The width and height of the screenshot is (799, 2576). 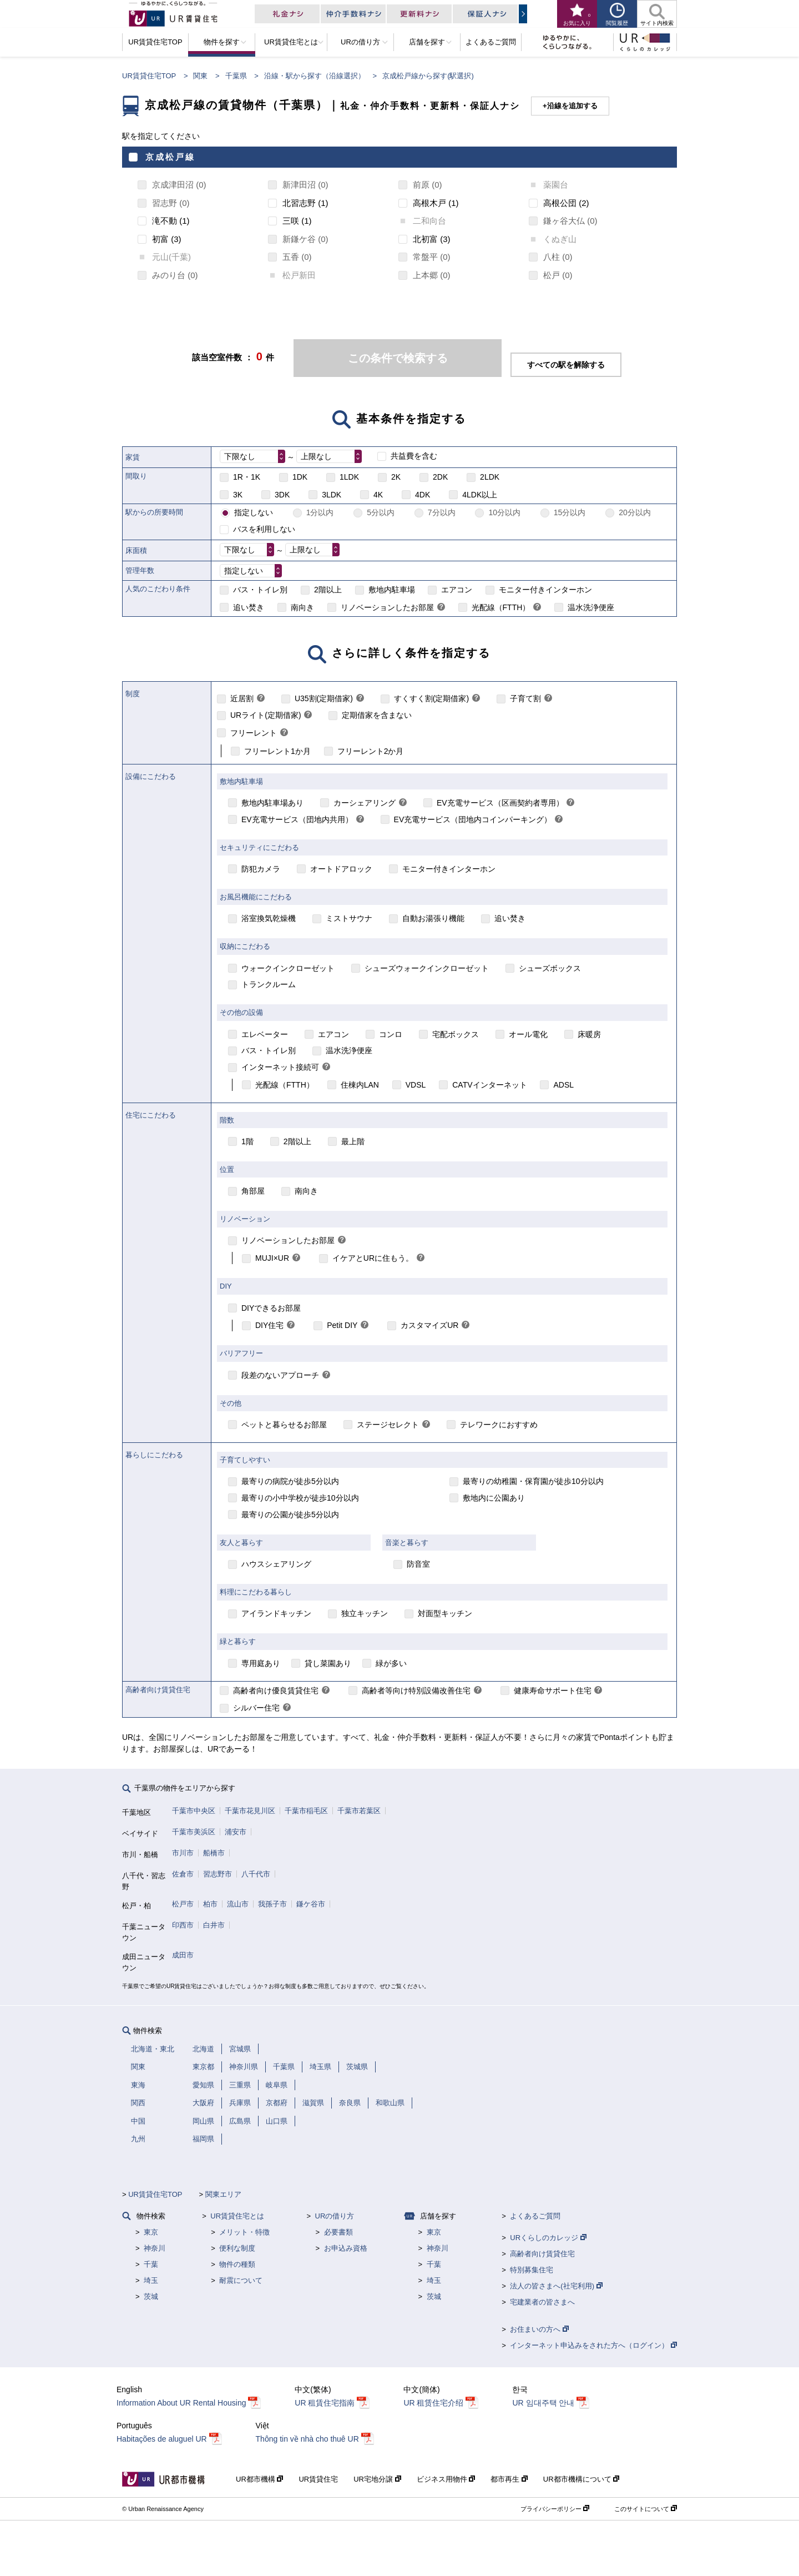 I want to click on 近居割, so click(x=242, y=698).